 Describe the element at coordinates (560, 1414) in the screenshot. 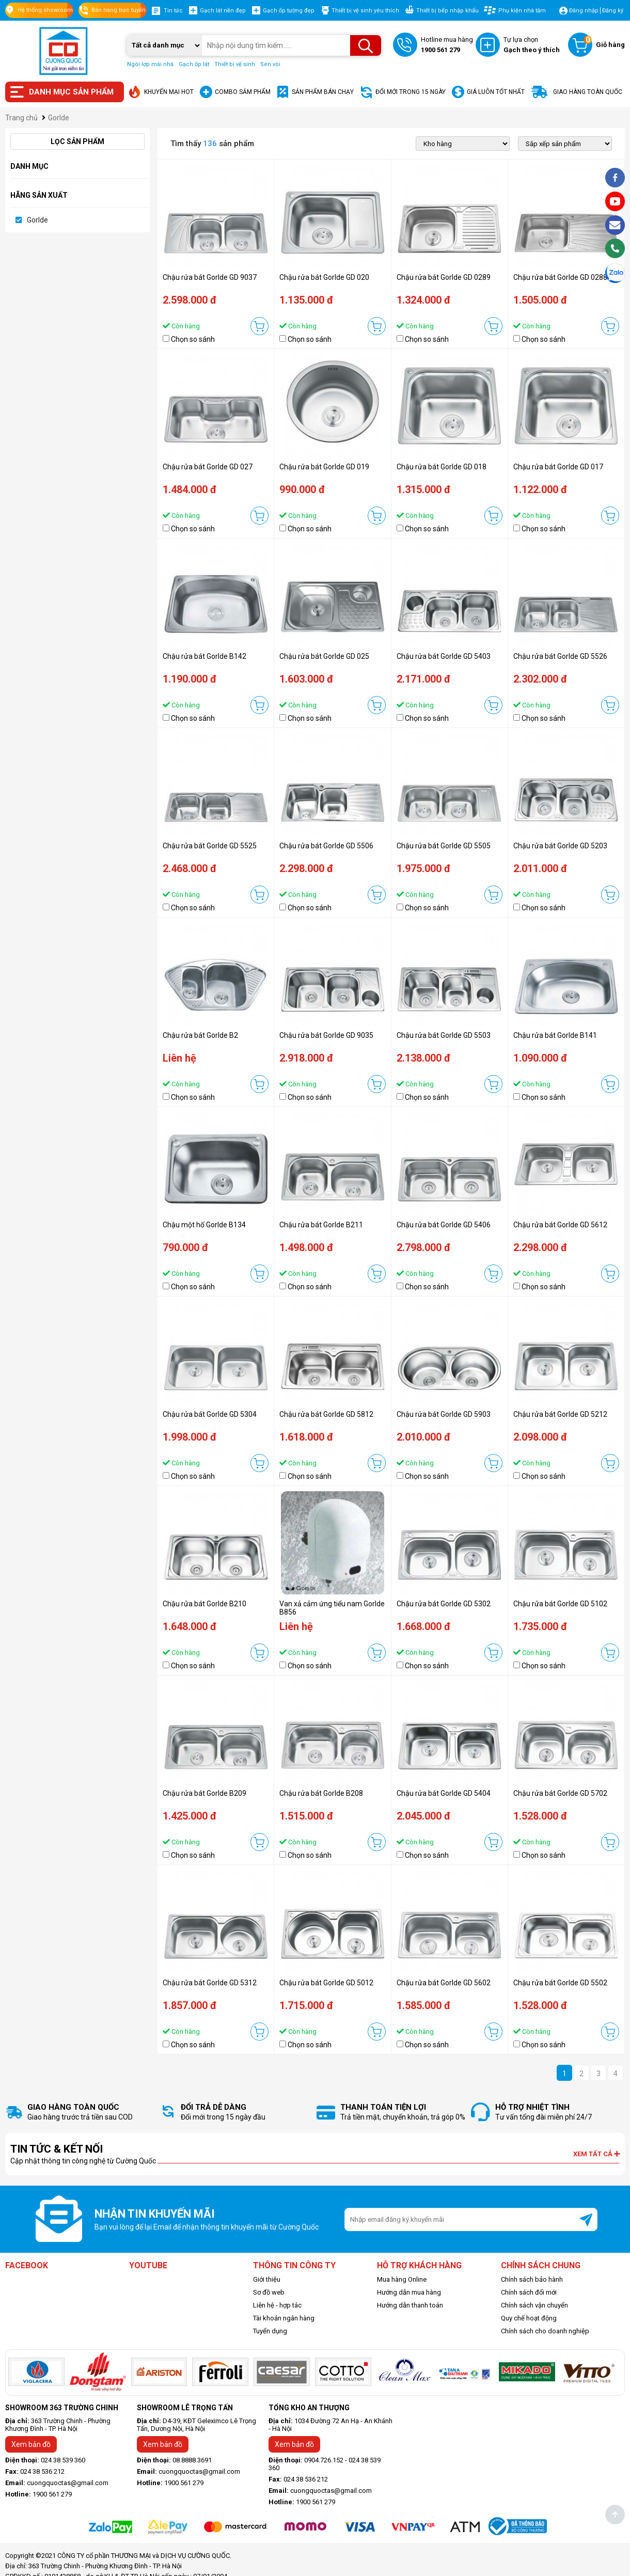

I see `Chậu rửa bát Gorlde GD 5212` at that location.